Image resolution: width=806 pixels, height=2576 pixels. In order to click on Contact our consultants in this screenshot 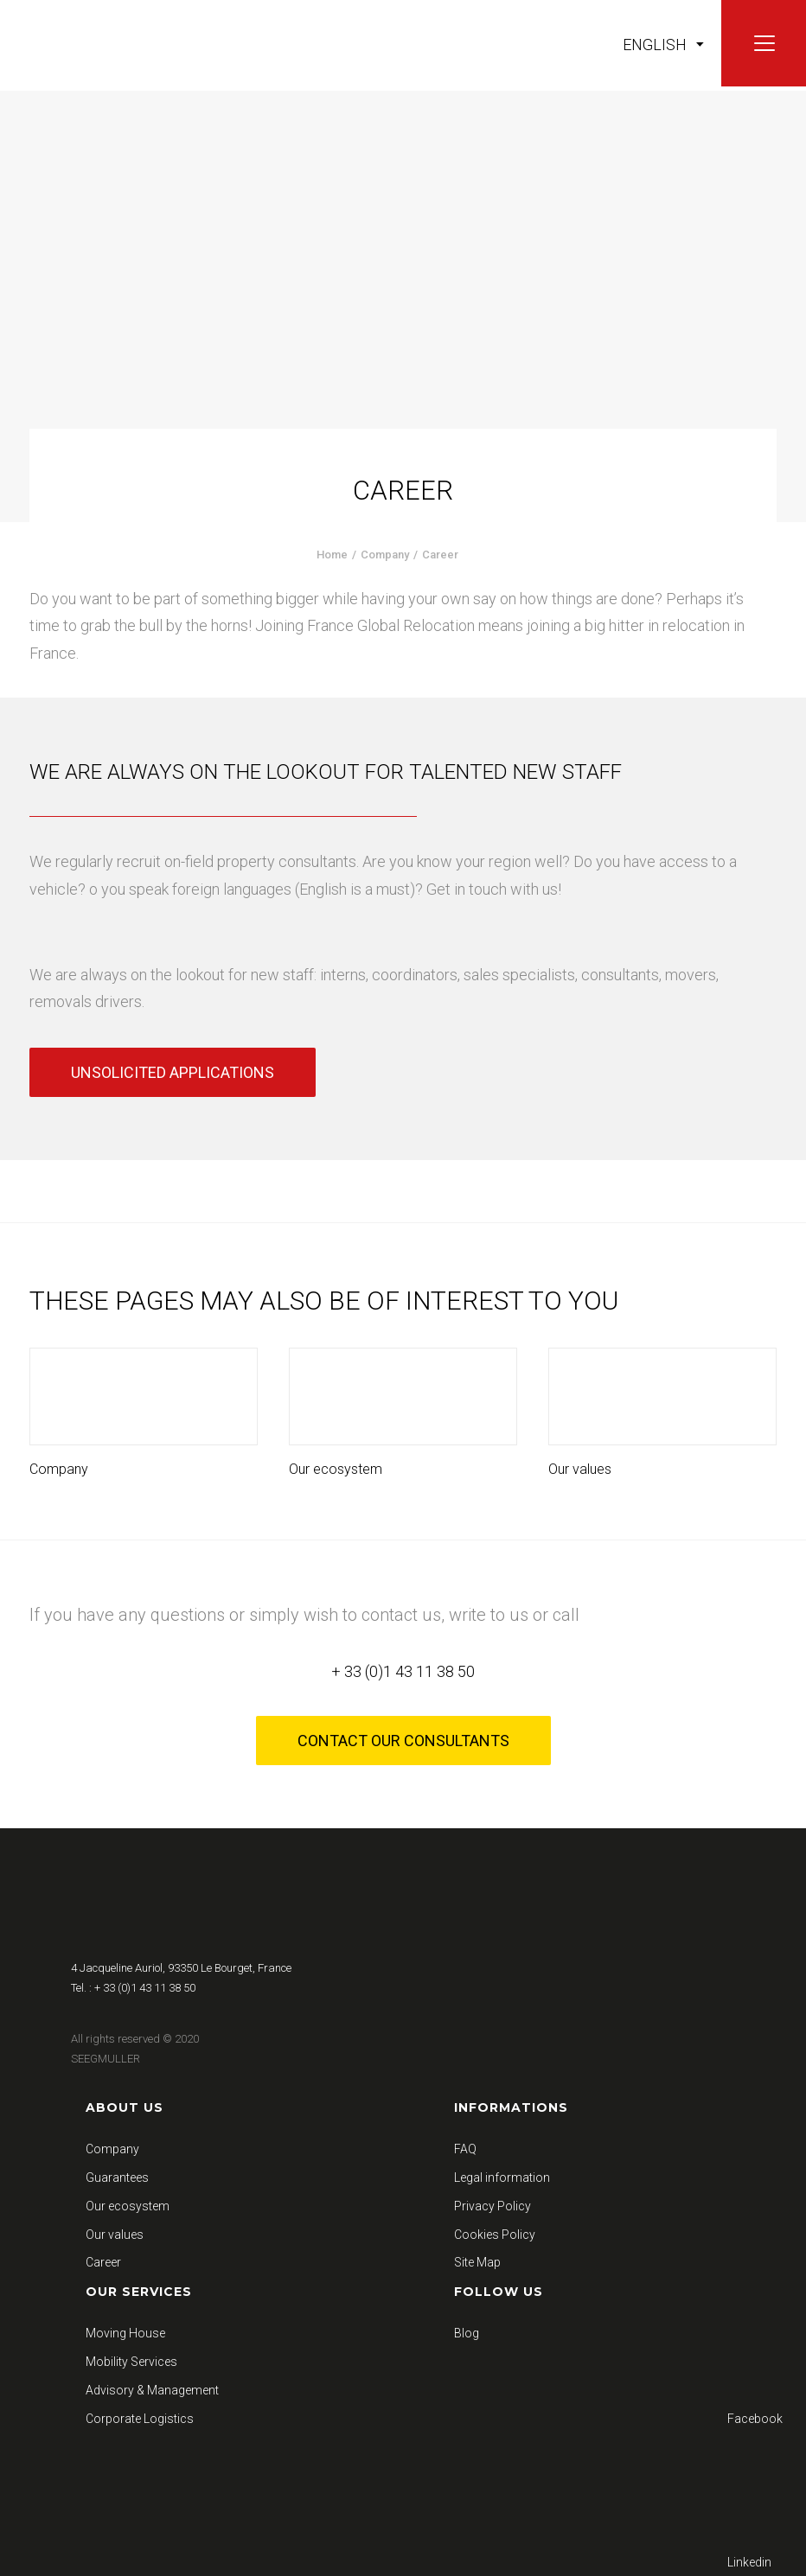, I will do `click(403, 1740)`.